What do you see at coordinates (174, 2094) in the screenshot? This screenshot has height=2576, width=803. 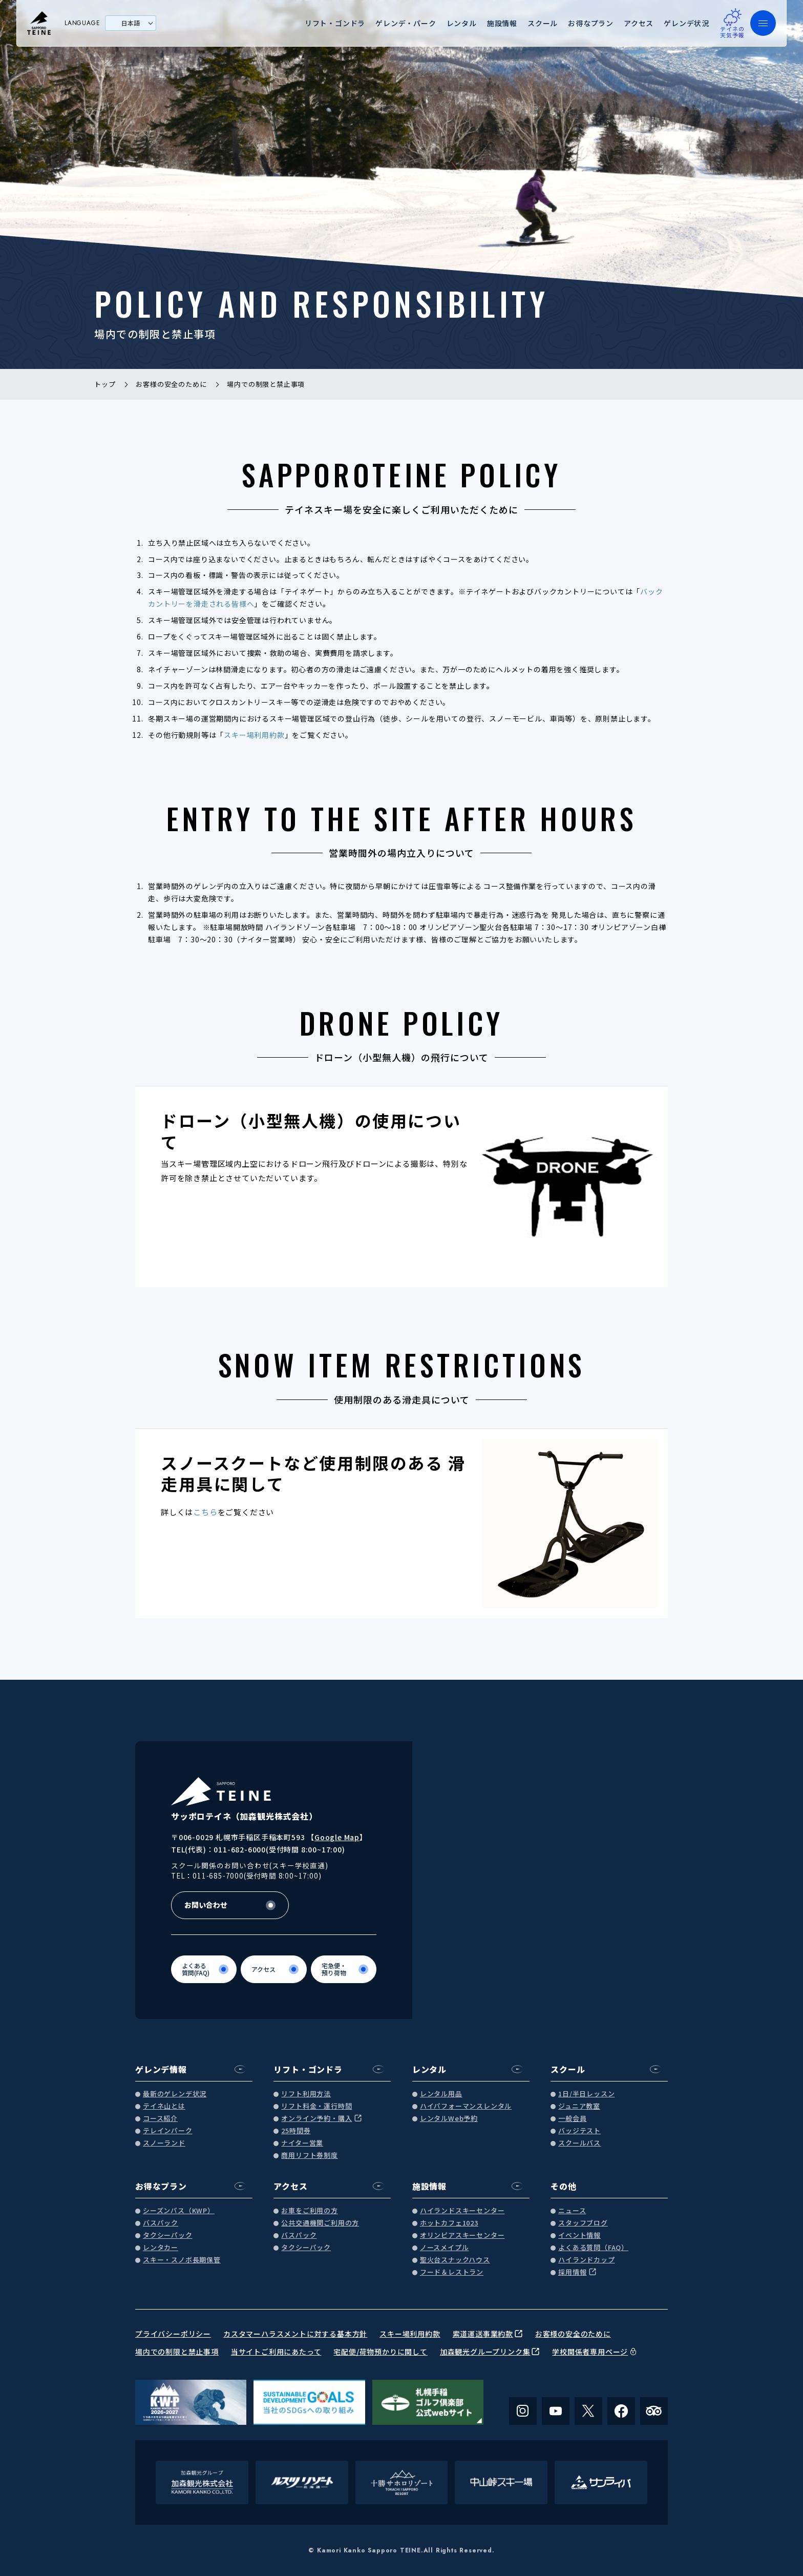 I see `最新のゲレンデ状況` at bounding box center [174, 2094].